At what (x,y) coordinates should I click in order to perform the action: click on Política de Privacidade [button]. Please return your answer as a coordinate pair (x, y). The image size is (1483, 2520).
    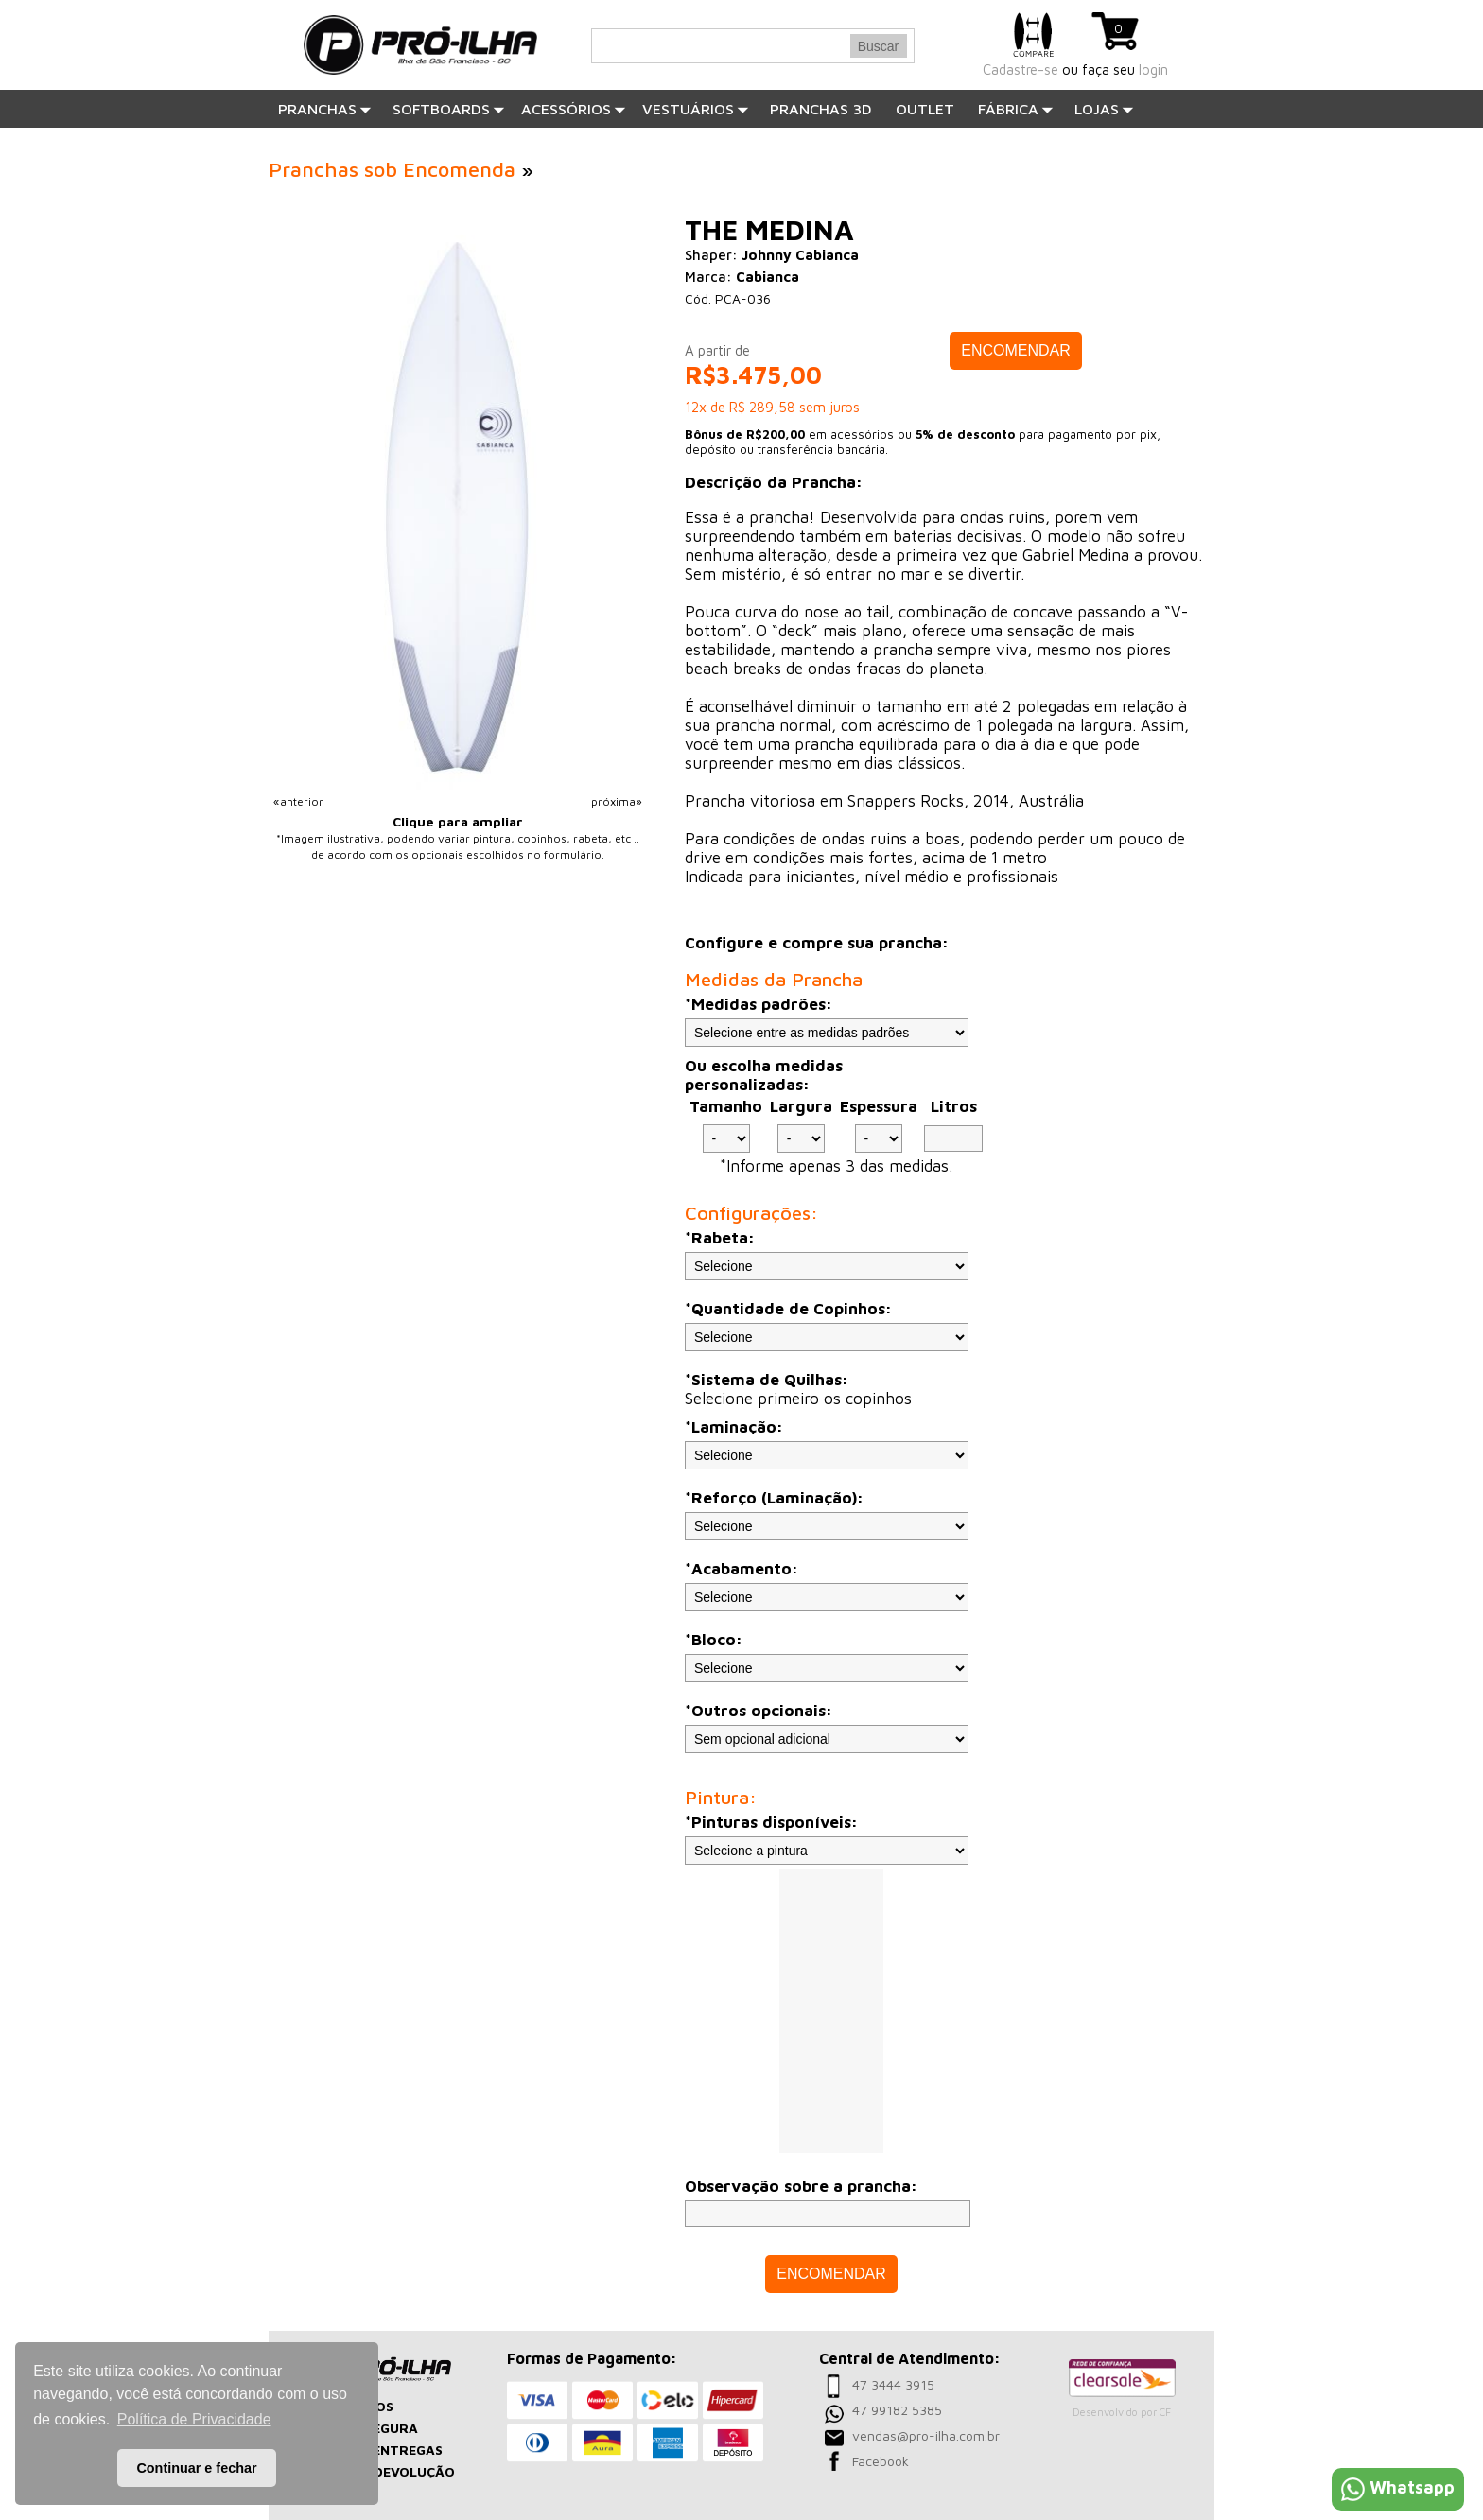
    Looking at the image, I should click on (194, 2419).